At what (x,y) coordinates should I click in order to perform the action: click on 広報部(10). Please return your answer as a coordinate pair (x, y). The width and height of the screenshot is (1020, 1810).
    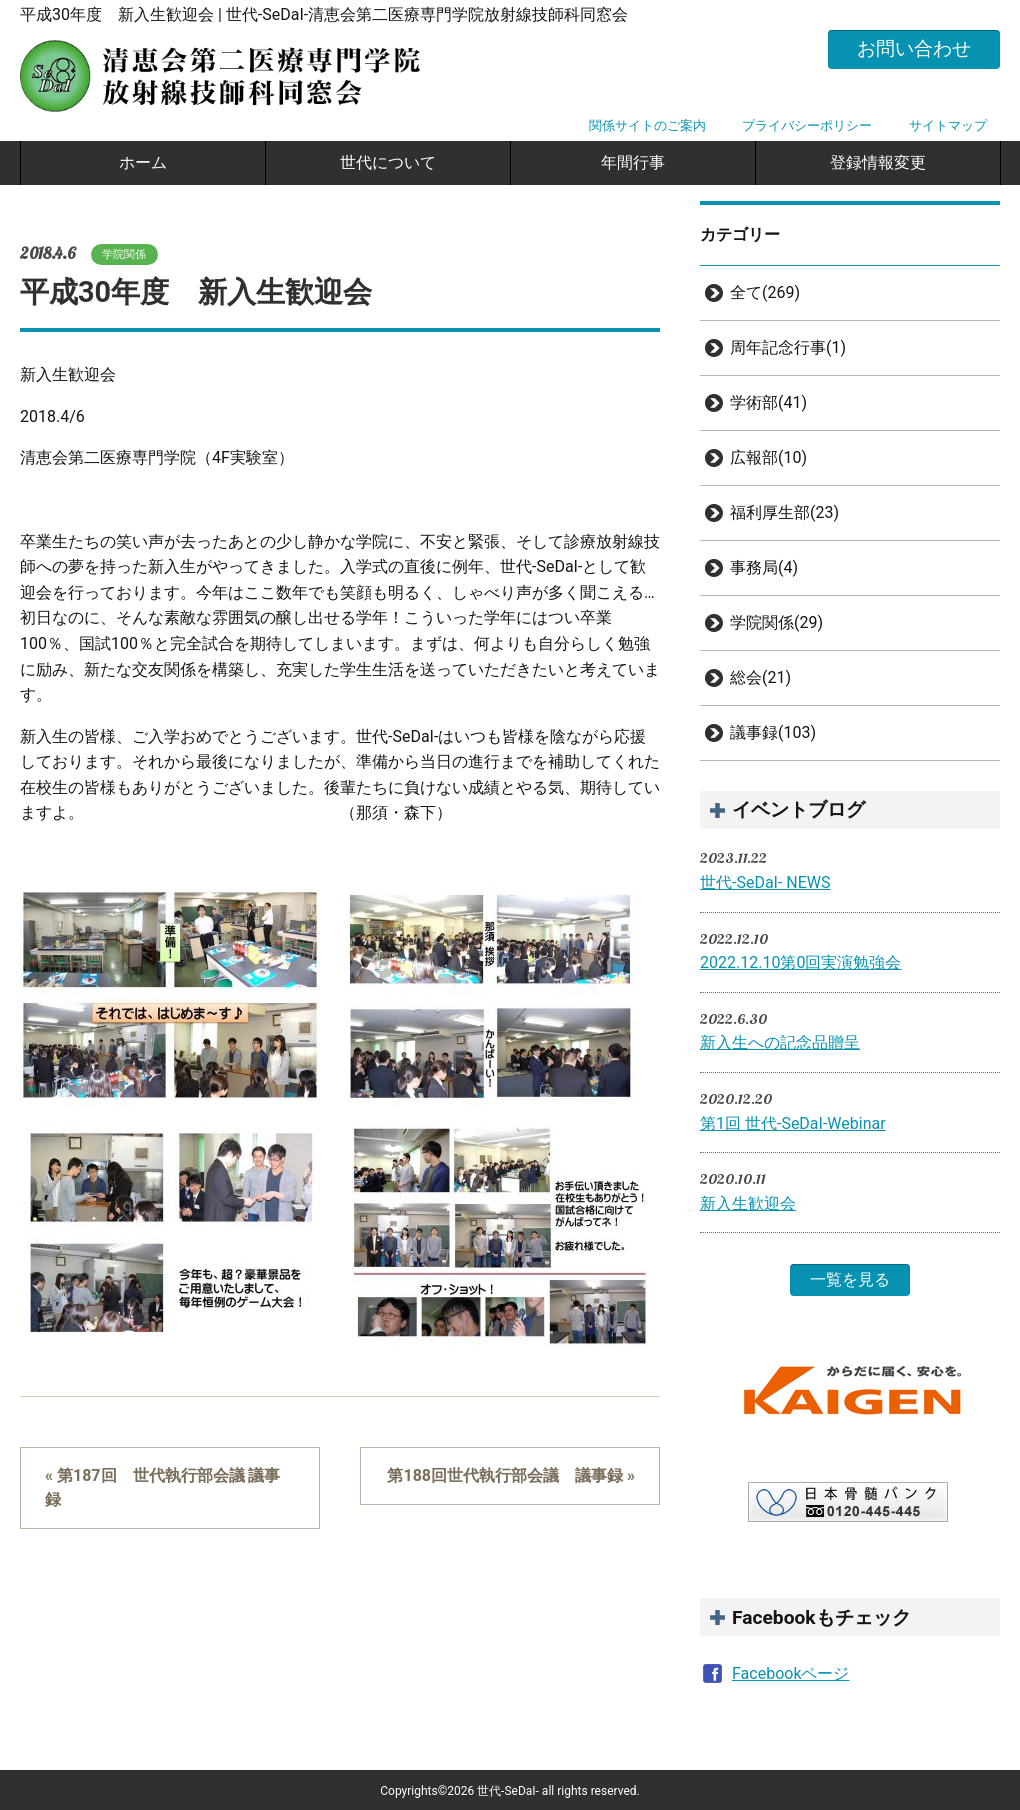
    Looking at the image, I should click on (768, 457).